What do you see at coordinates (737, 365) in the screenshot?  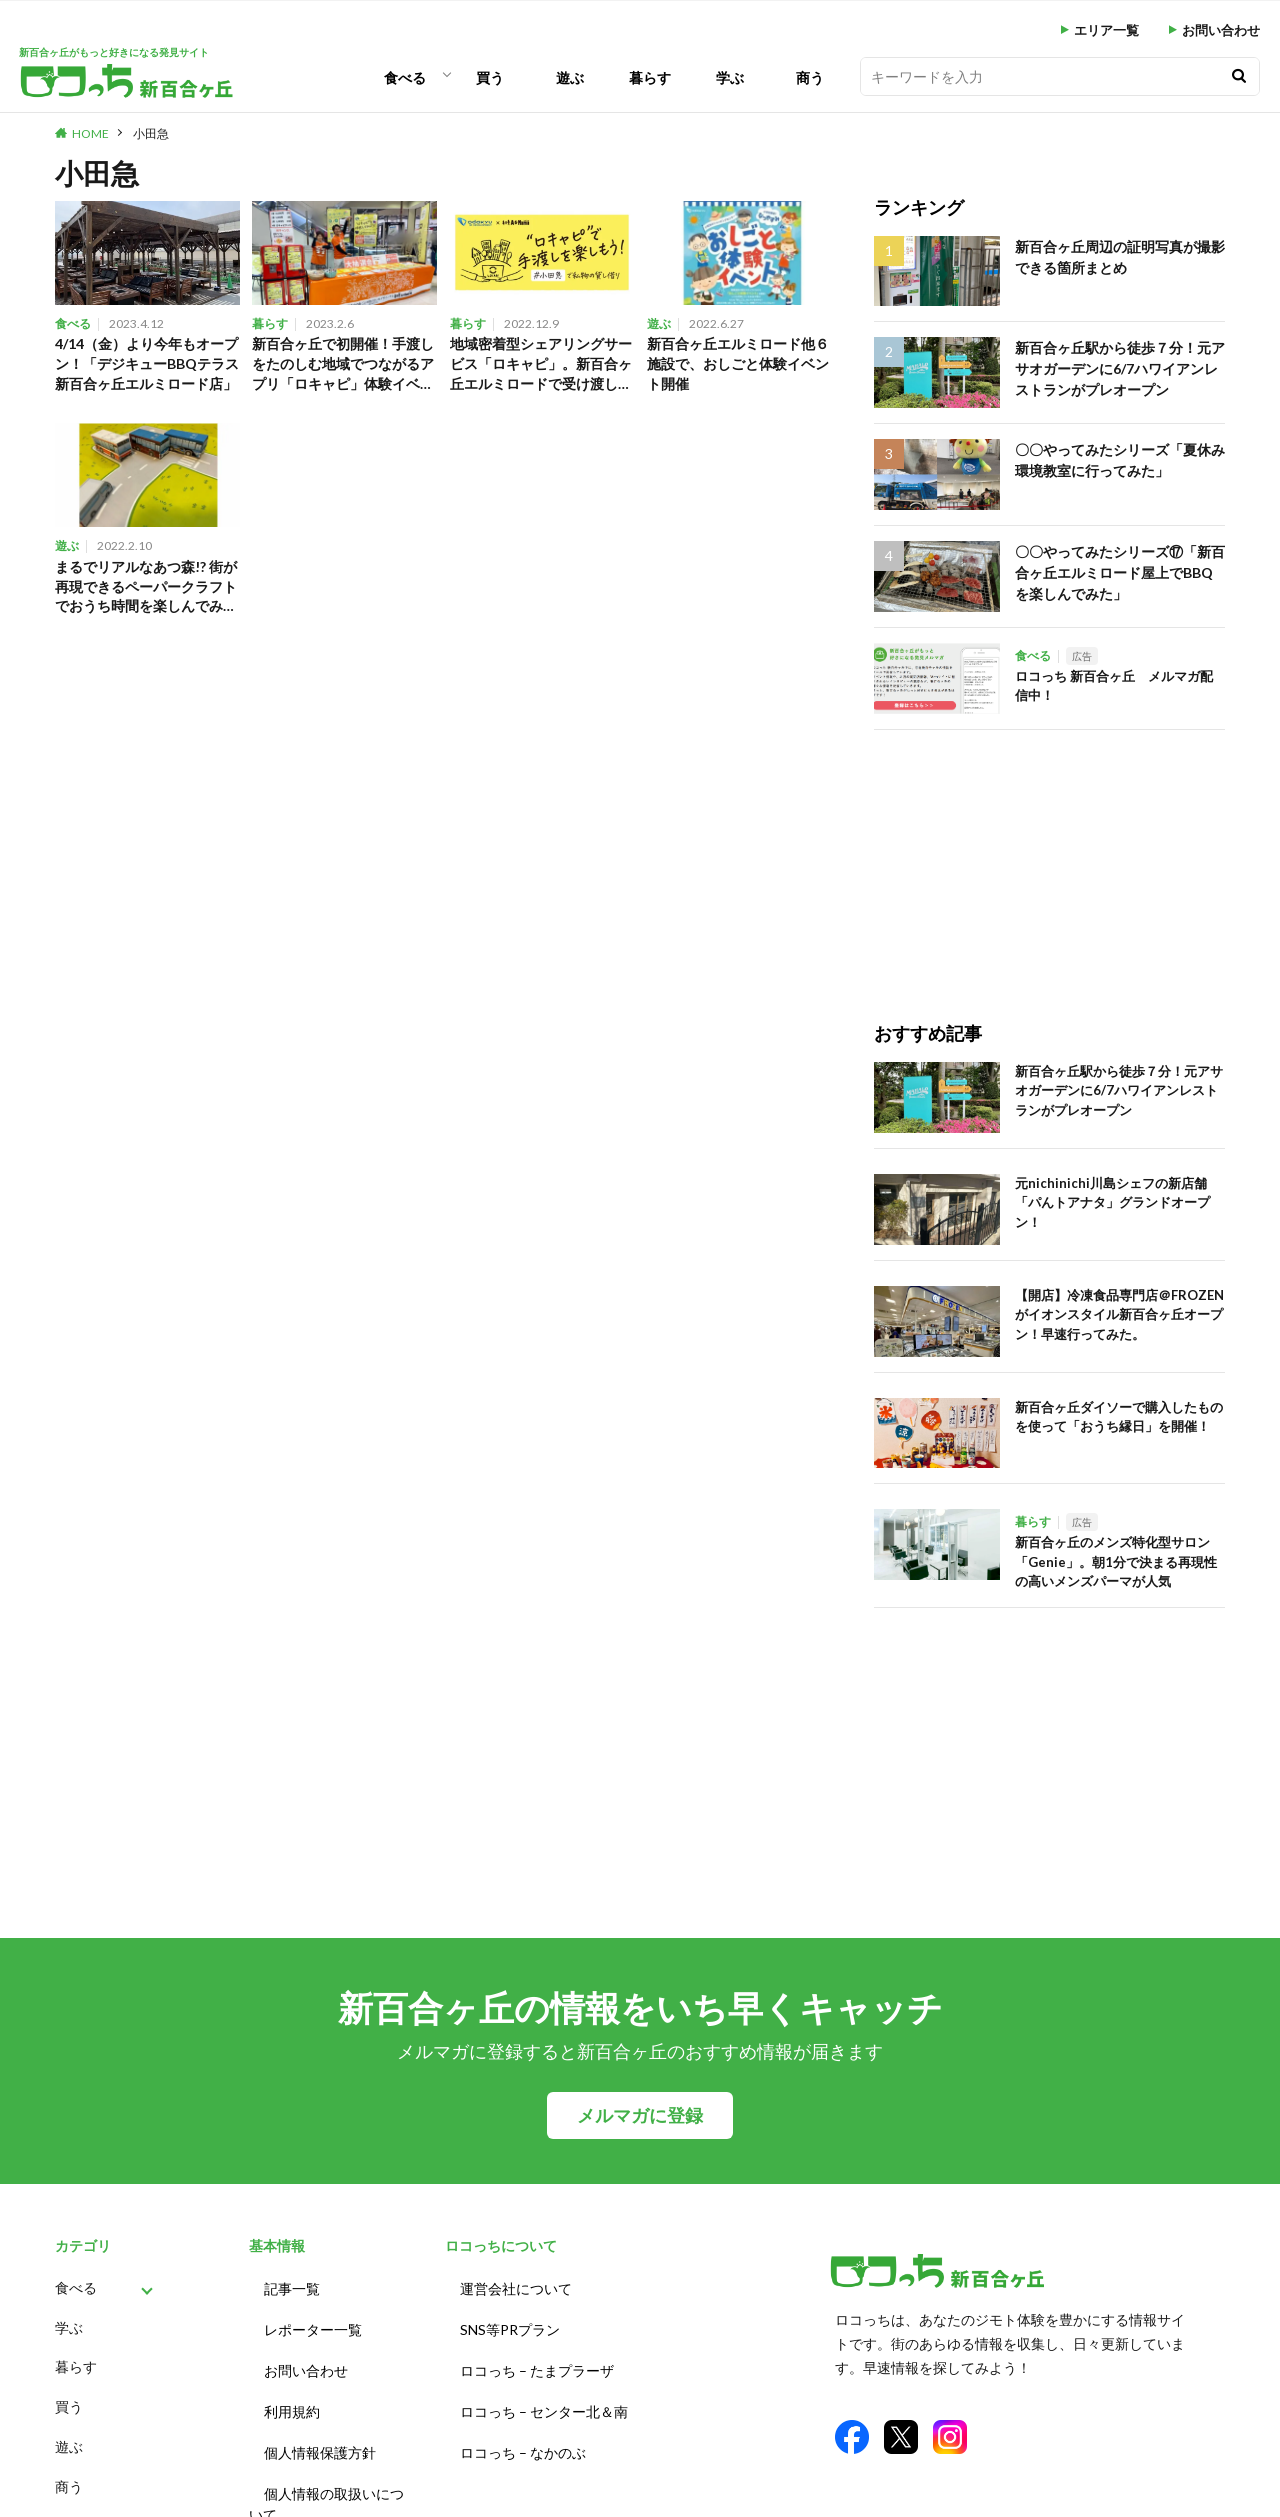 I see `新百合ヶ丘エルミロード他６施設で、おしごと体験イベント開催` at bounding box center [737, 365].